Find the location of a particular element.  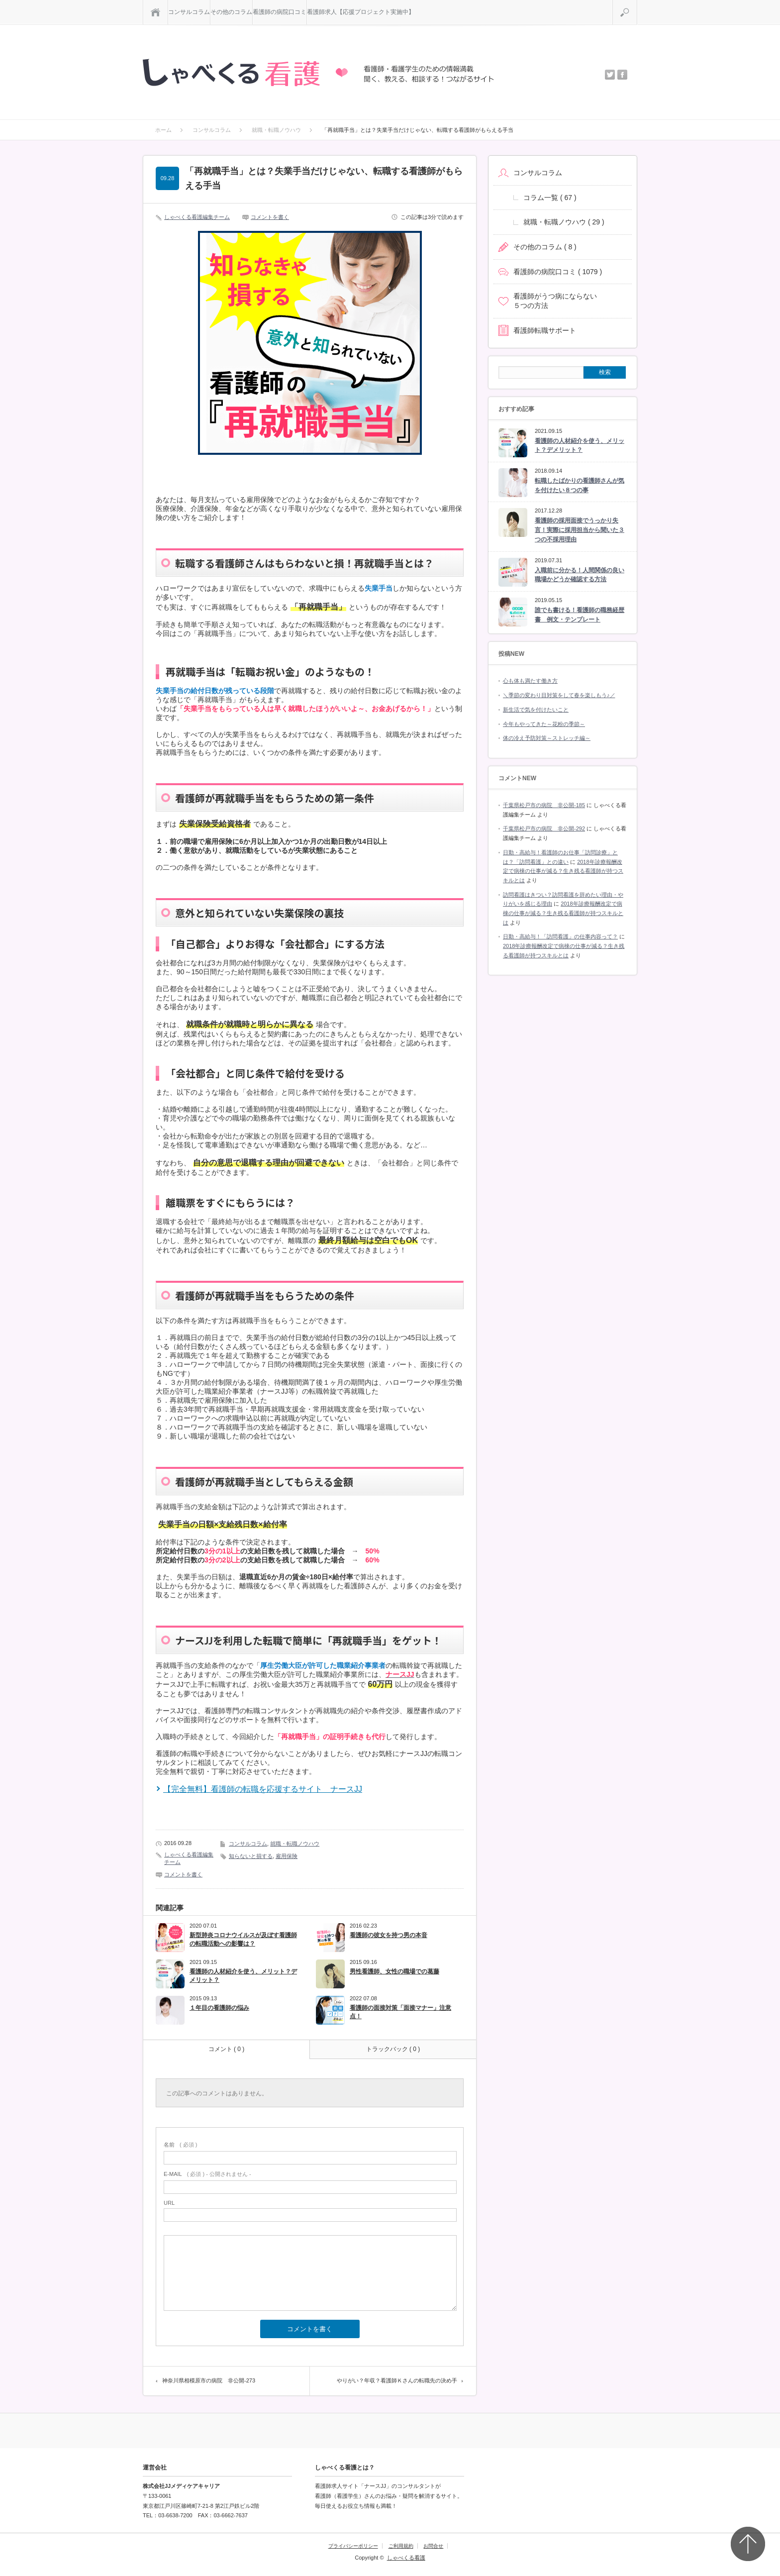

心も体も満たす働き方 is located at coordinates (530, 681).